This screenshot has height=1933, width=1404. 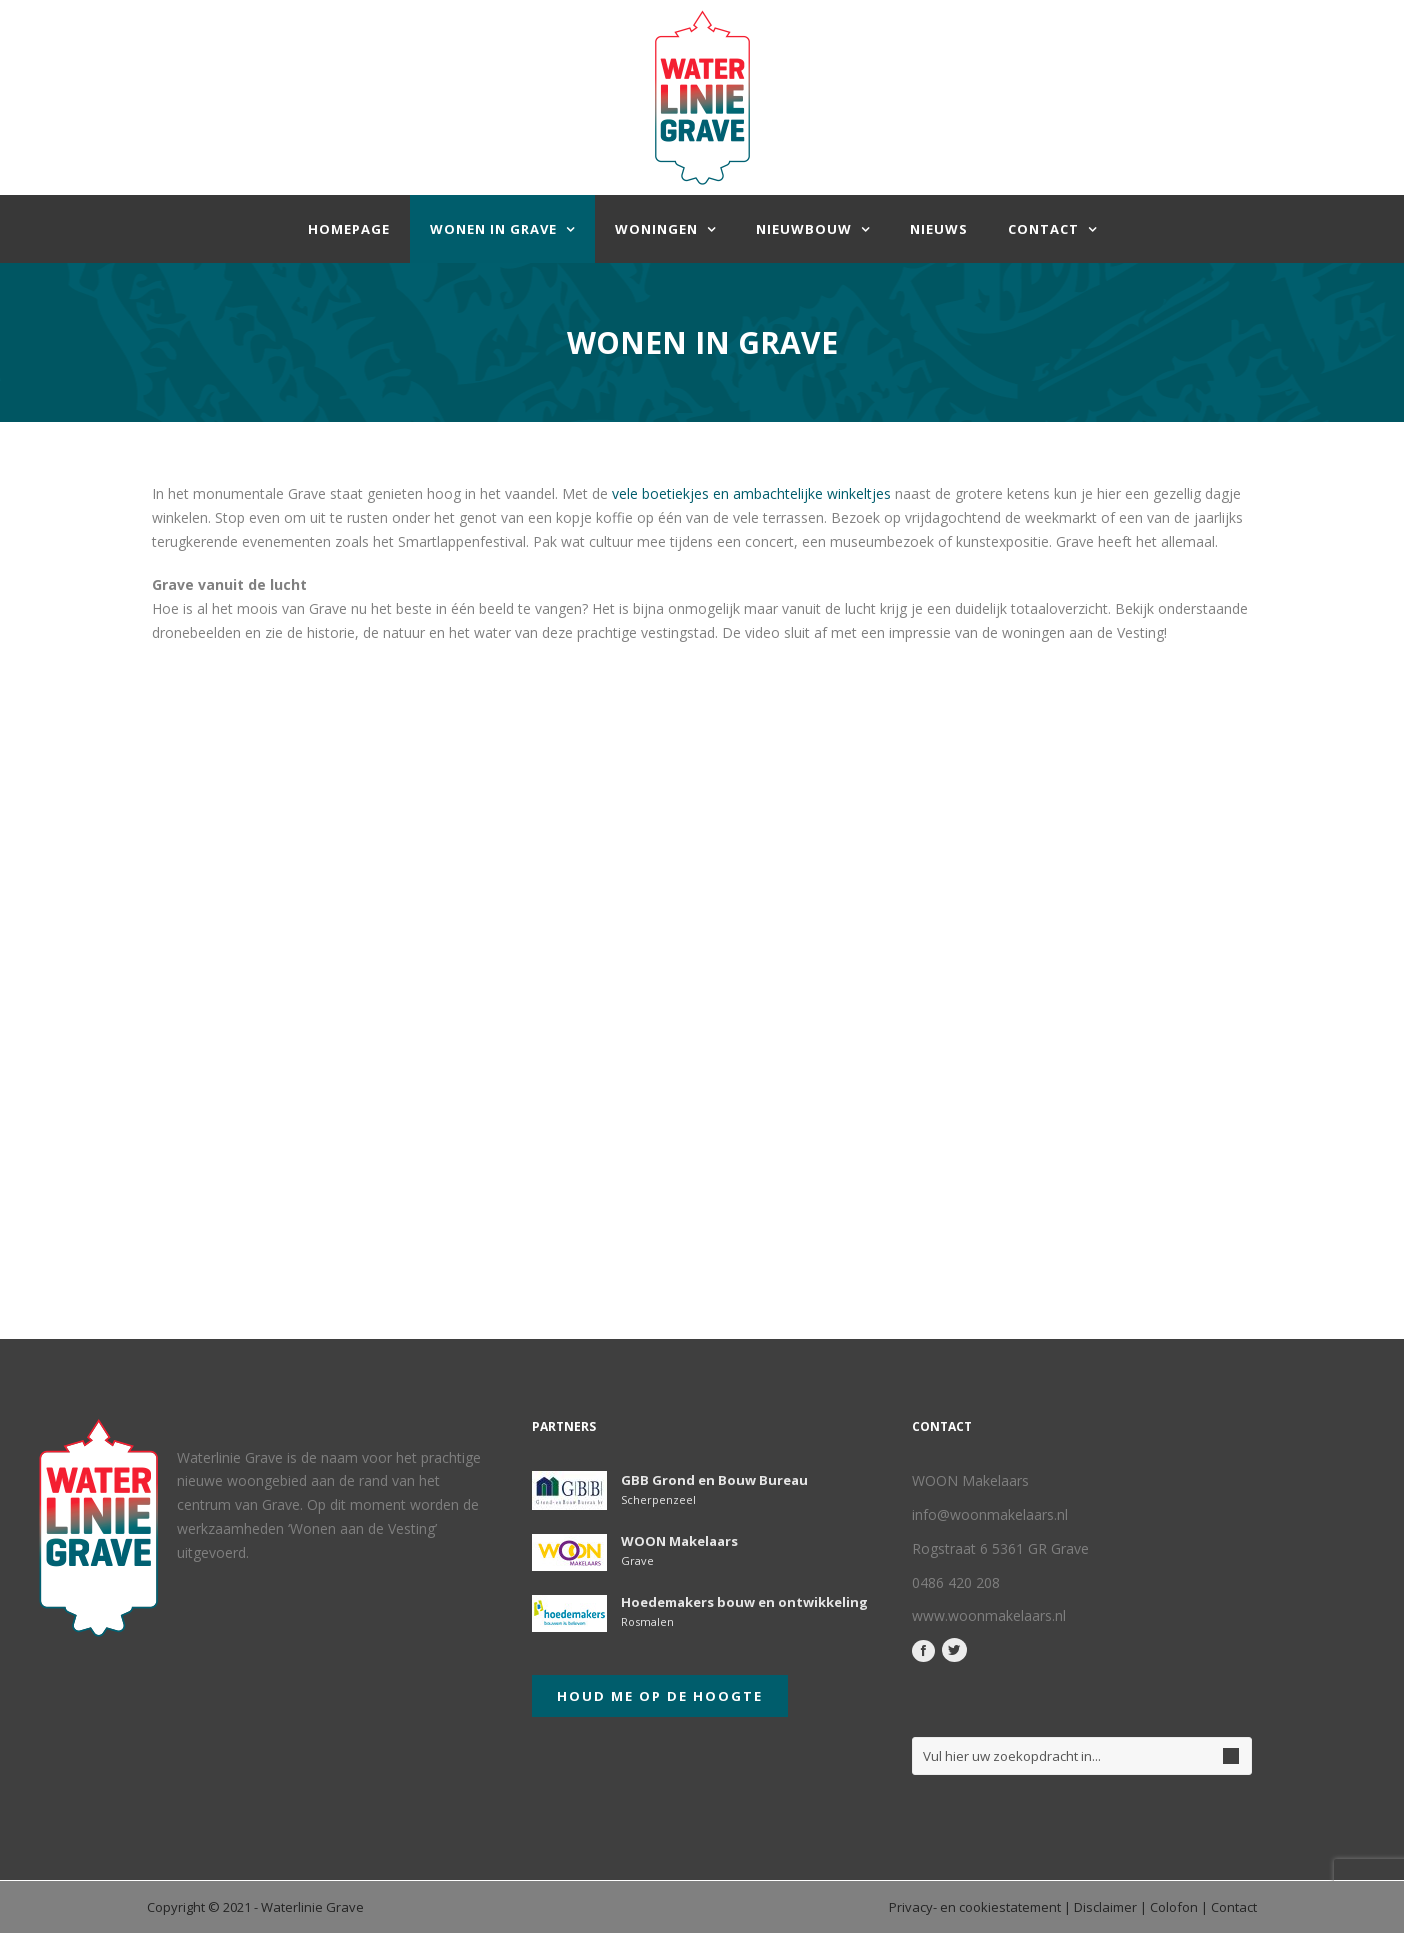 I want to click on Wonen in Grave, so click(x=493, y=229).